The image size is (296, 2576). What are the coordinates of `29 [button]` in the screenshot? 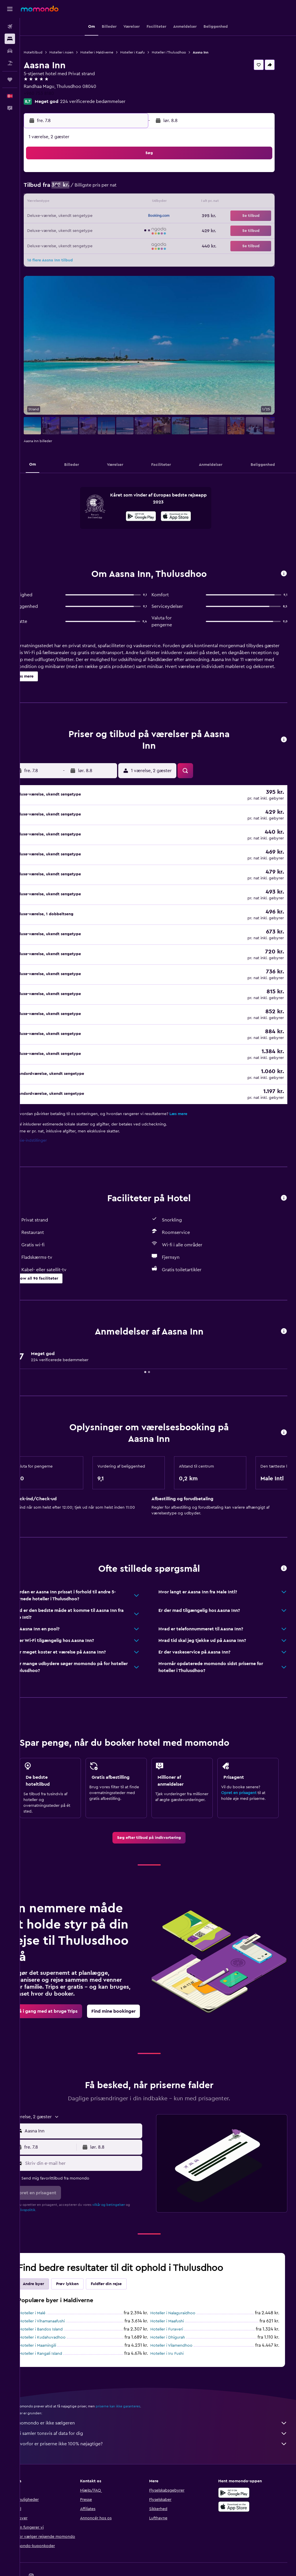 It's located at (124, 230).